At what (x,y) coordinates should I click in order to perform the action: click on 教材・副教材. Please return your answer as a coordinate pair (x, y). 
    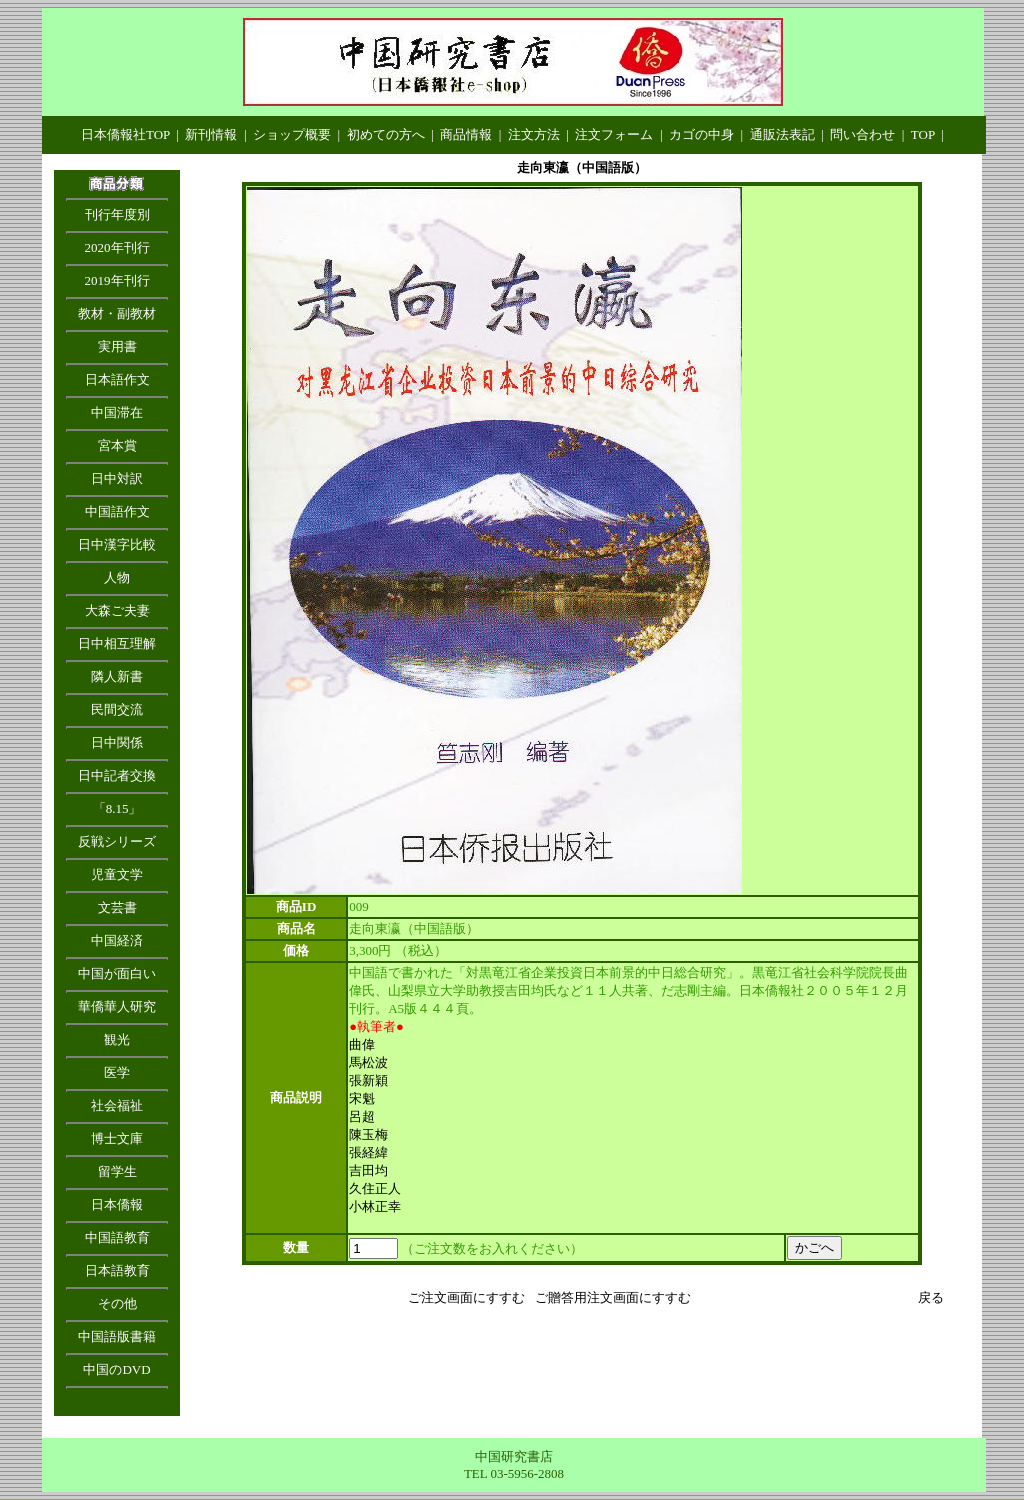
    Looking at the image, I should click on (117, 313).